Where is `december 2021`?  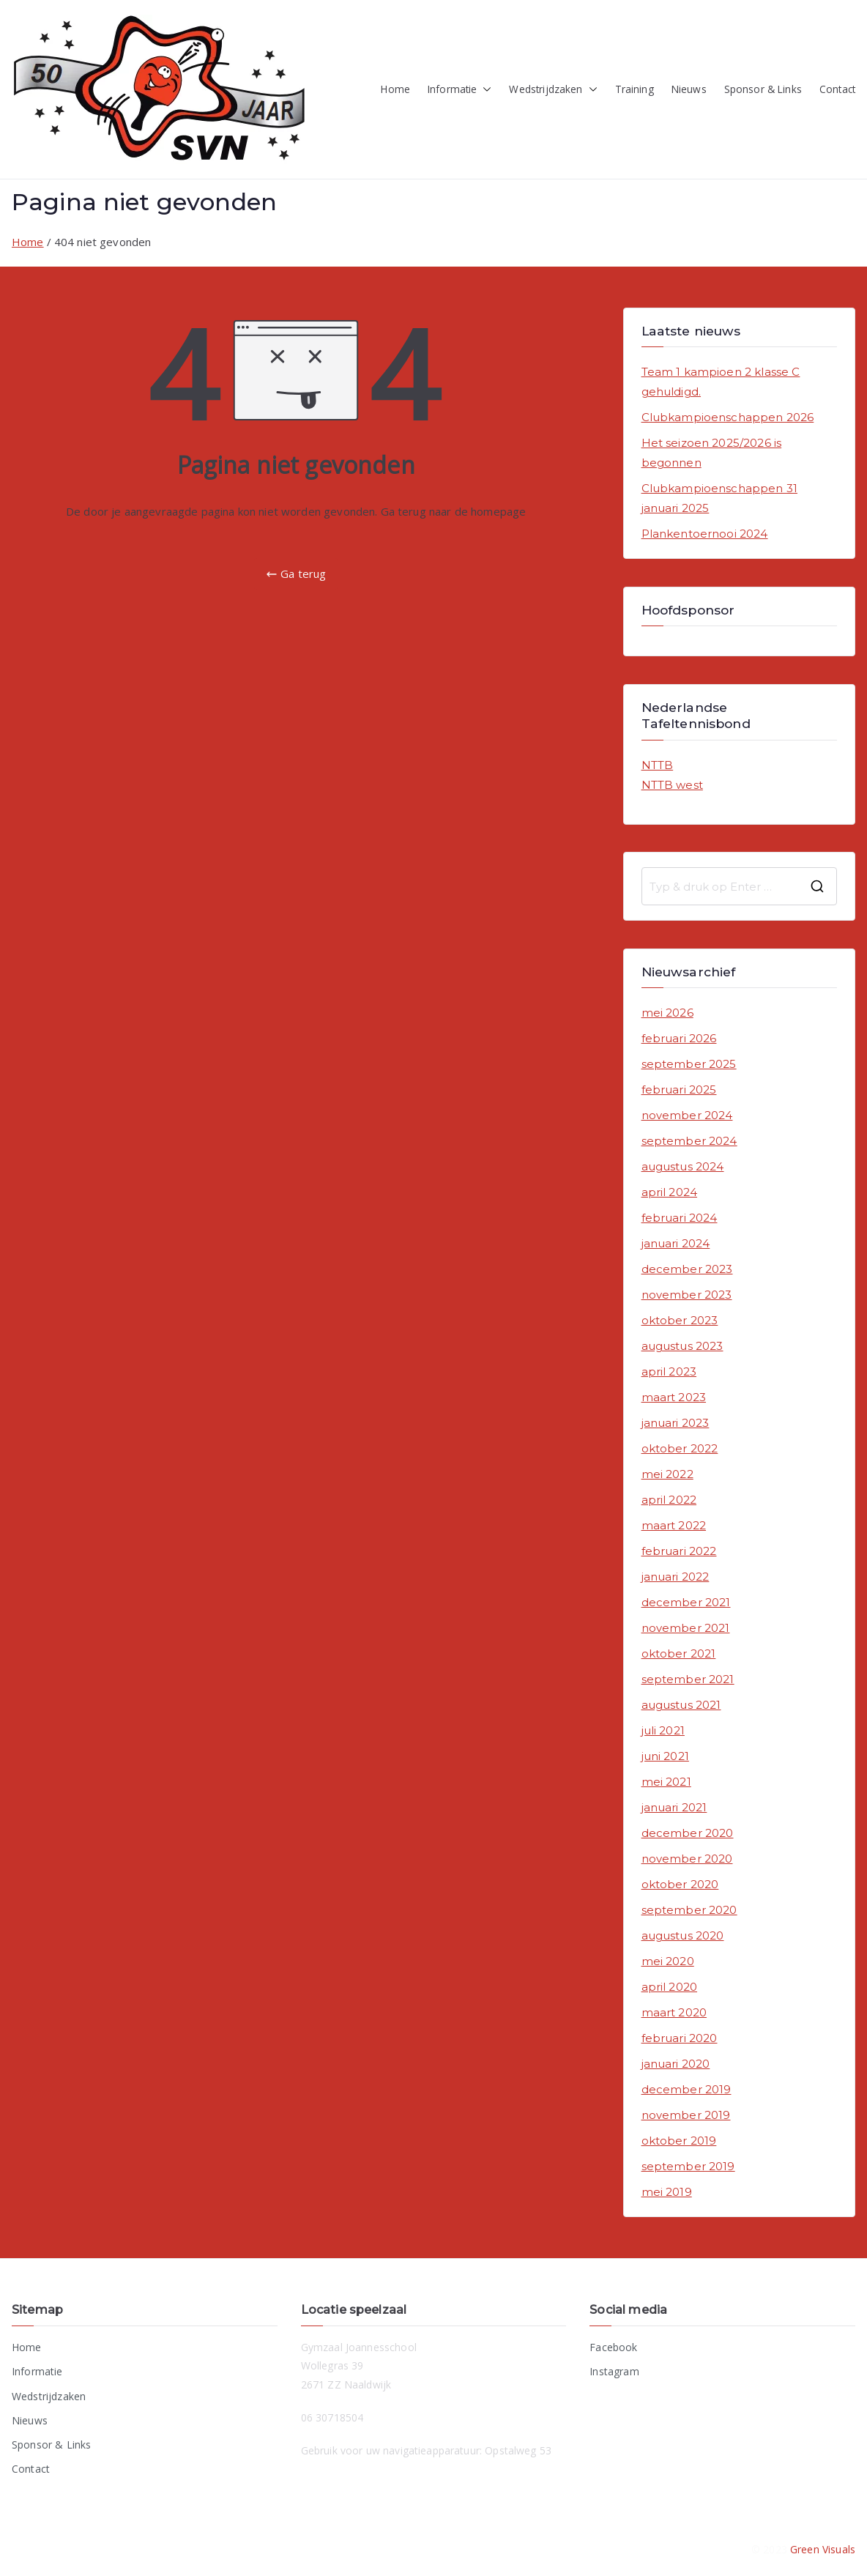 december 2021 is located at coordinates (686, 1602).